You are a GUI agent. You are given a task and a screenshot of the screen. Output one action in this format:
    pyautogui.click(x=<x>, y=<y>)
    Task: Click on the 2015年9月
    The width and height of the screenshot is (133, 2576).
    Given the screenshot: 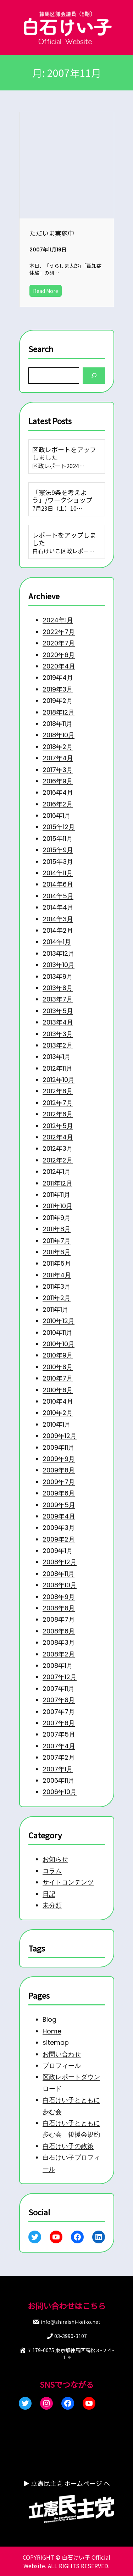 What is the action you would take?
    pyautogui.click(x=58, y=849)
    